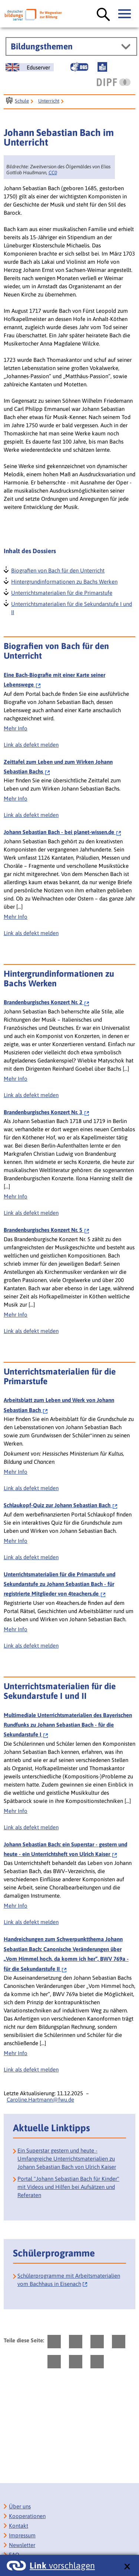  What do you see at coordinates (103, 15) in the screenshot?
I see `[Suche öffnen]` at bounding box center [103, 15].